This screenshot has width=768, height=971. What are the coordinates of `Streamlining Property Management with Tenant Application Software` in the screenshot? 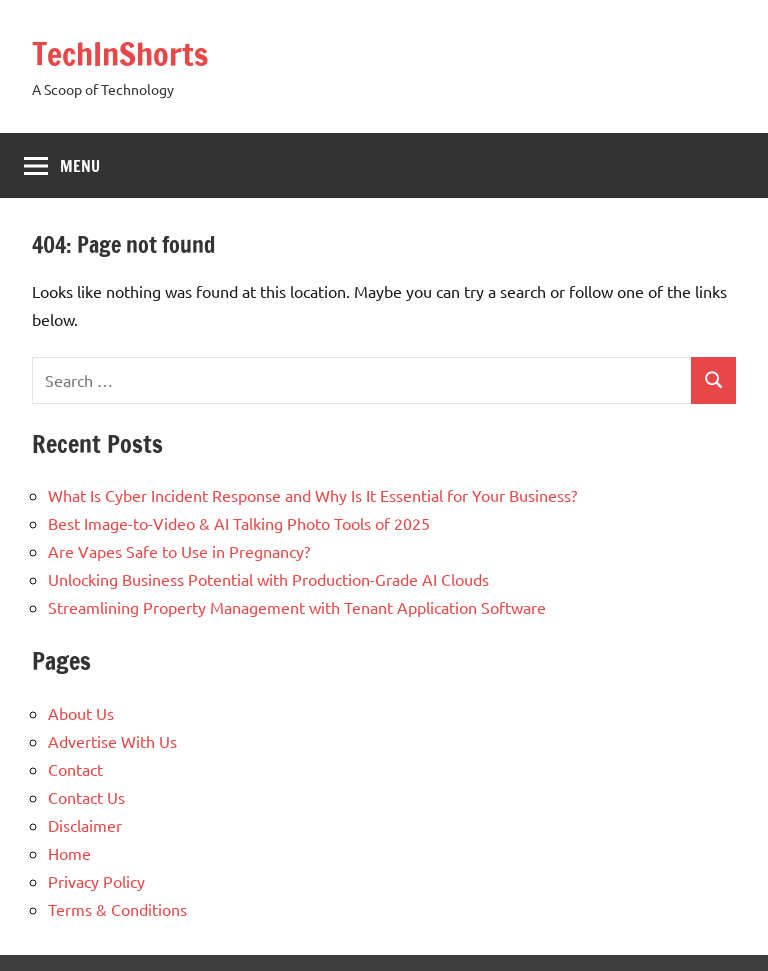 It's located at (297, 607).